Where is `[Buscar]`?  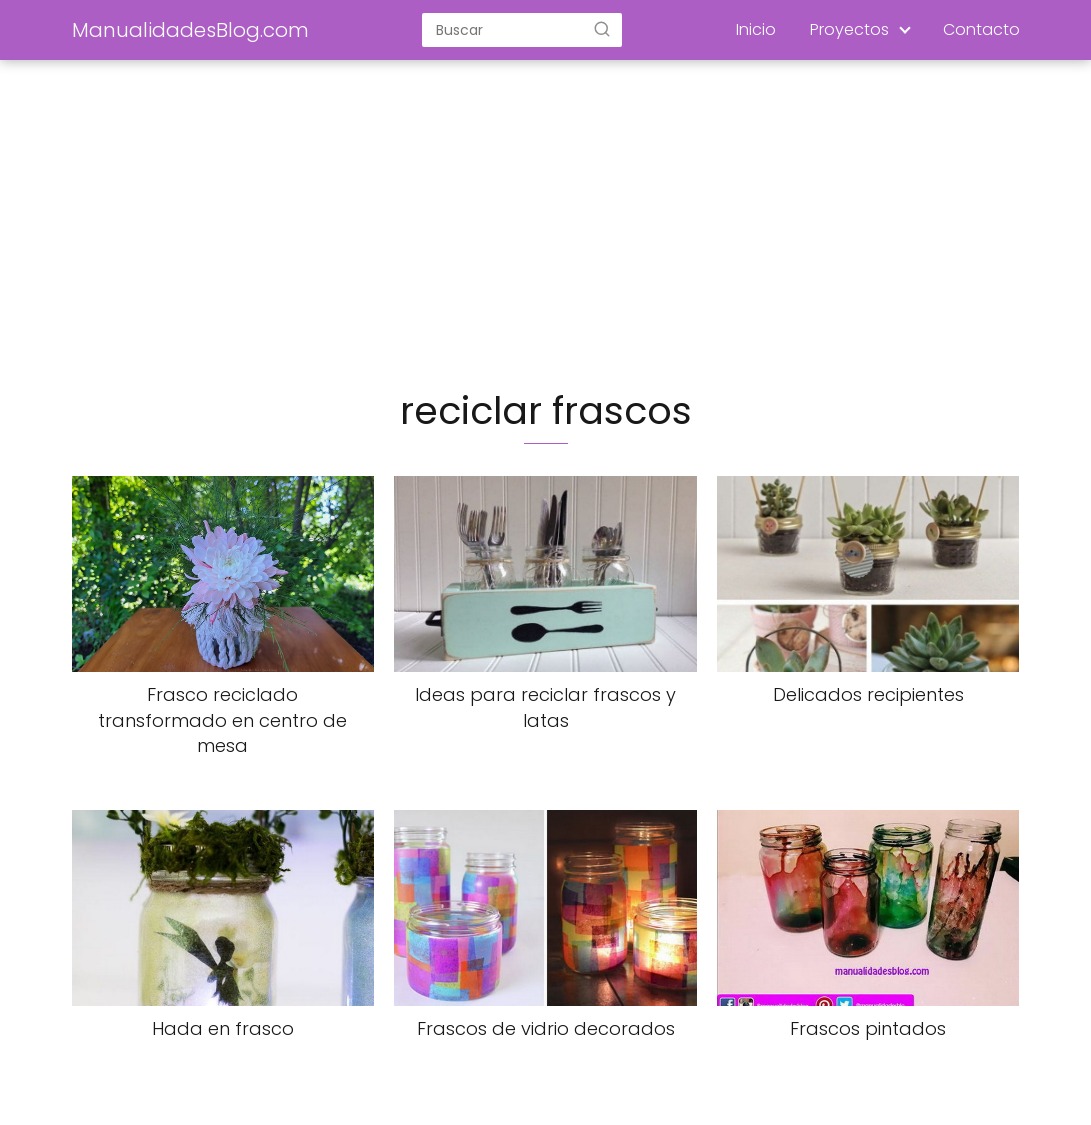 [Buscar] is located at coordinates (602, 29).